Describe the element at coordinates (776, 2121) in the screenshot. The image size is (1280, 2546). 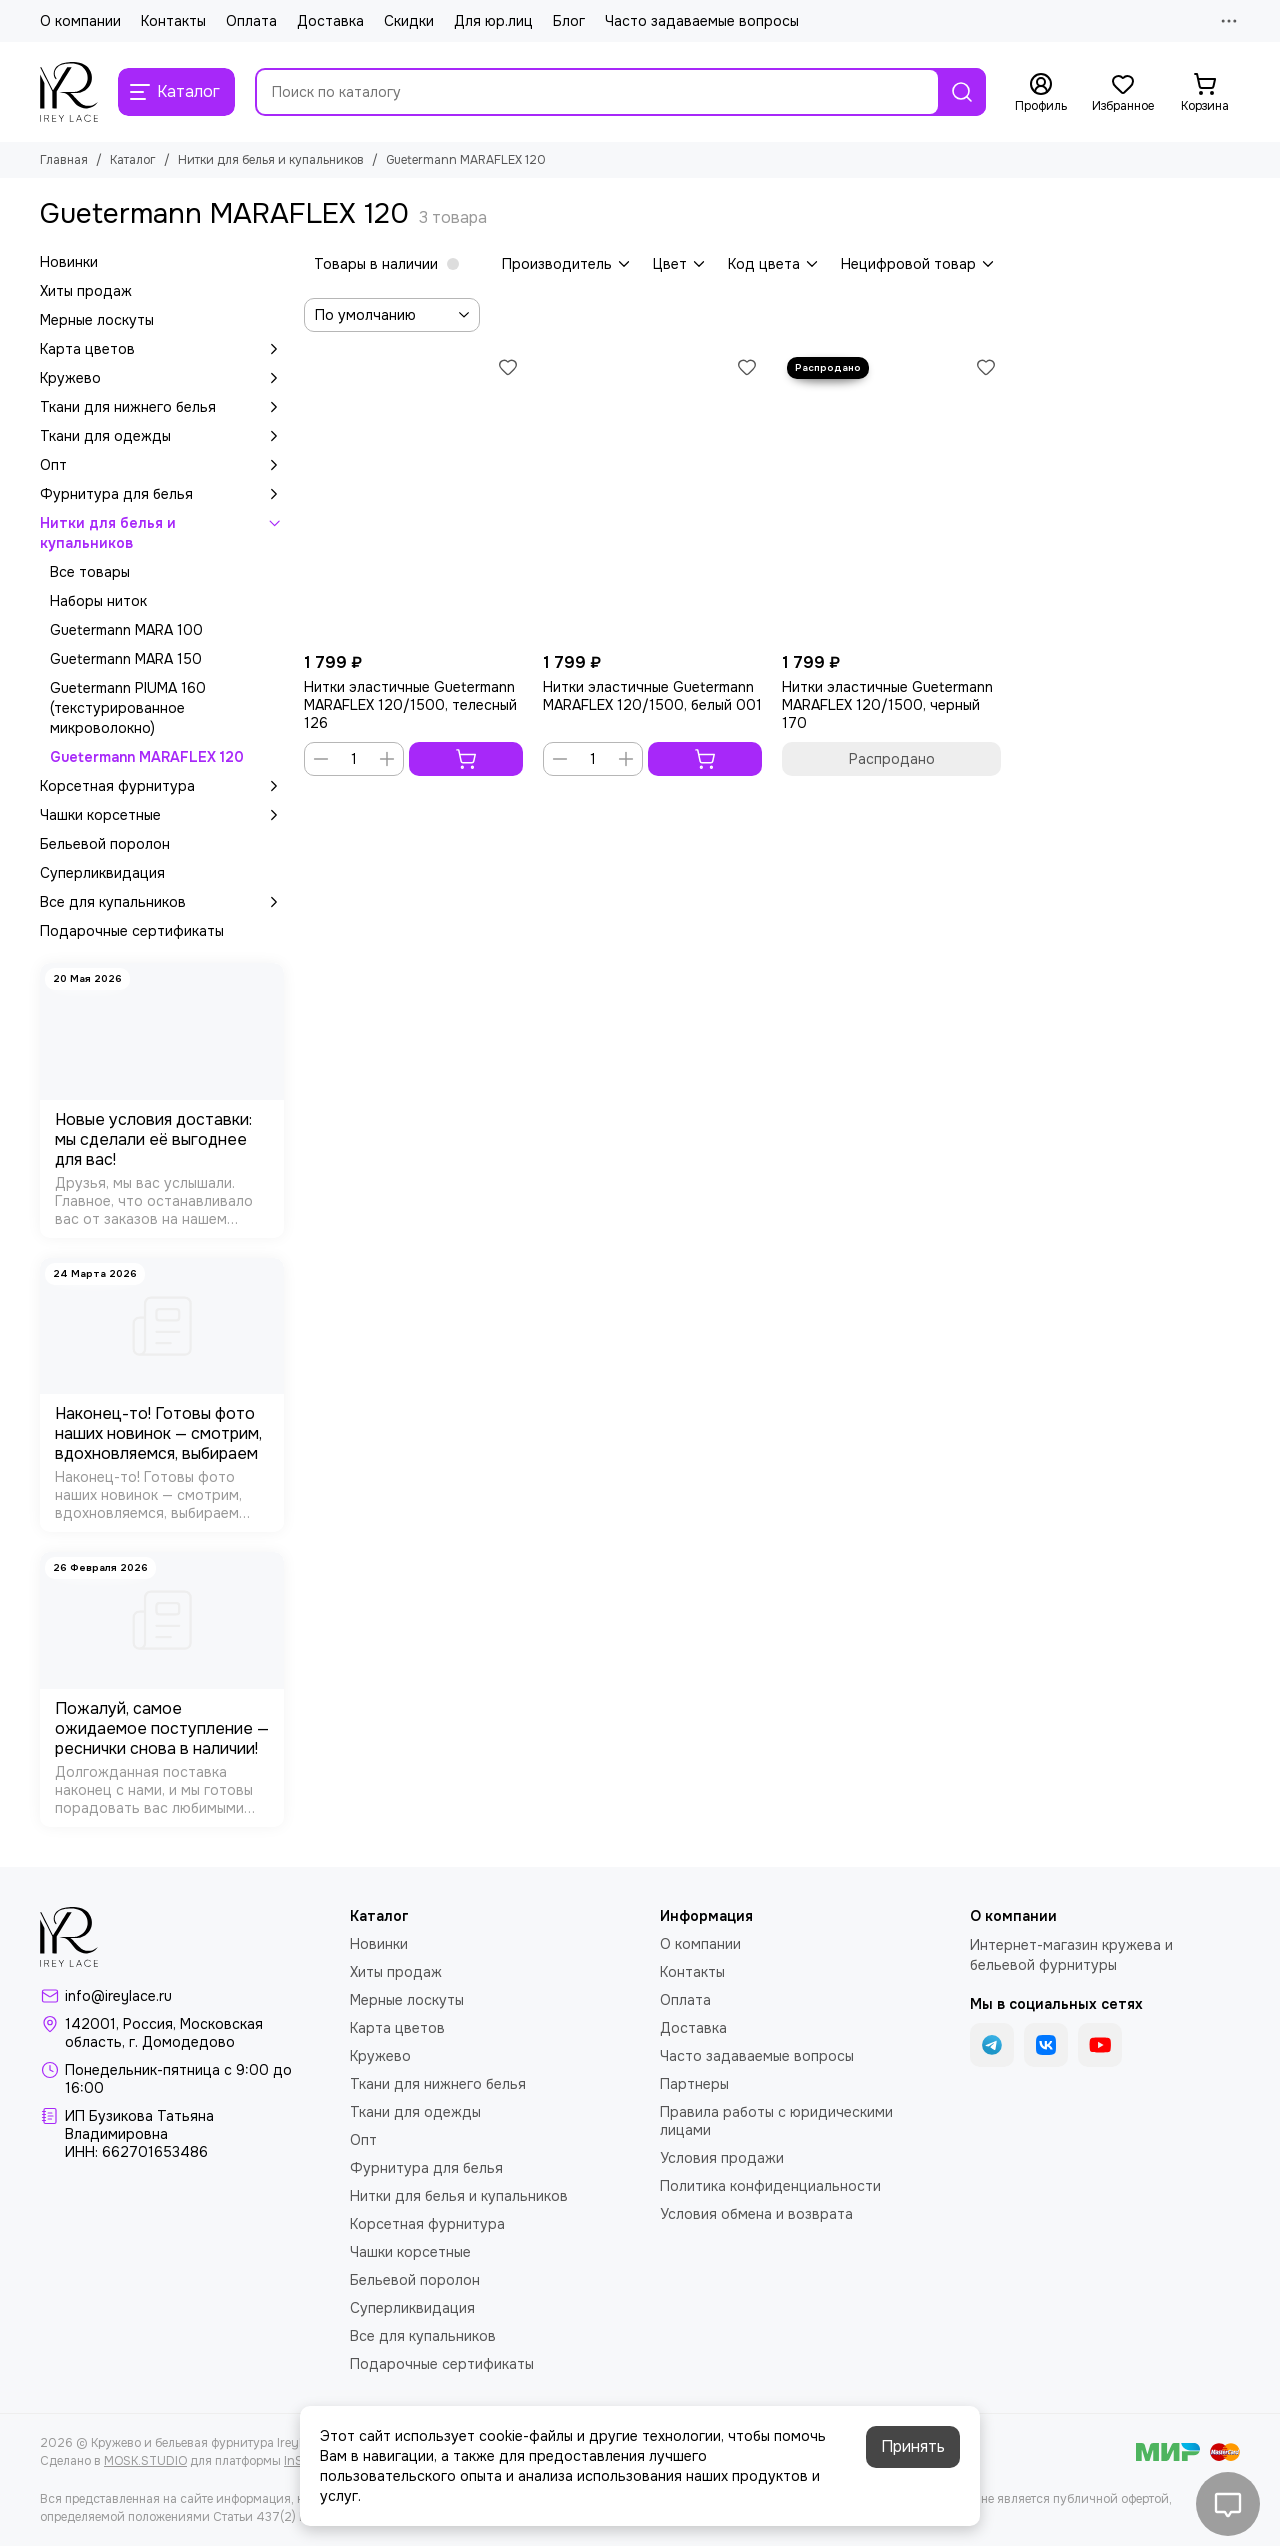
I see `Правила работы с юридическими лицами` at that location.